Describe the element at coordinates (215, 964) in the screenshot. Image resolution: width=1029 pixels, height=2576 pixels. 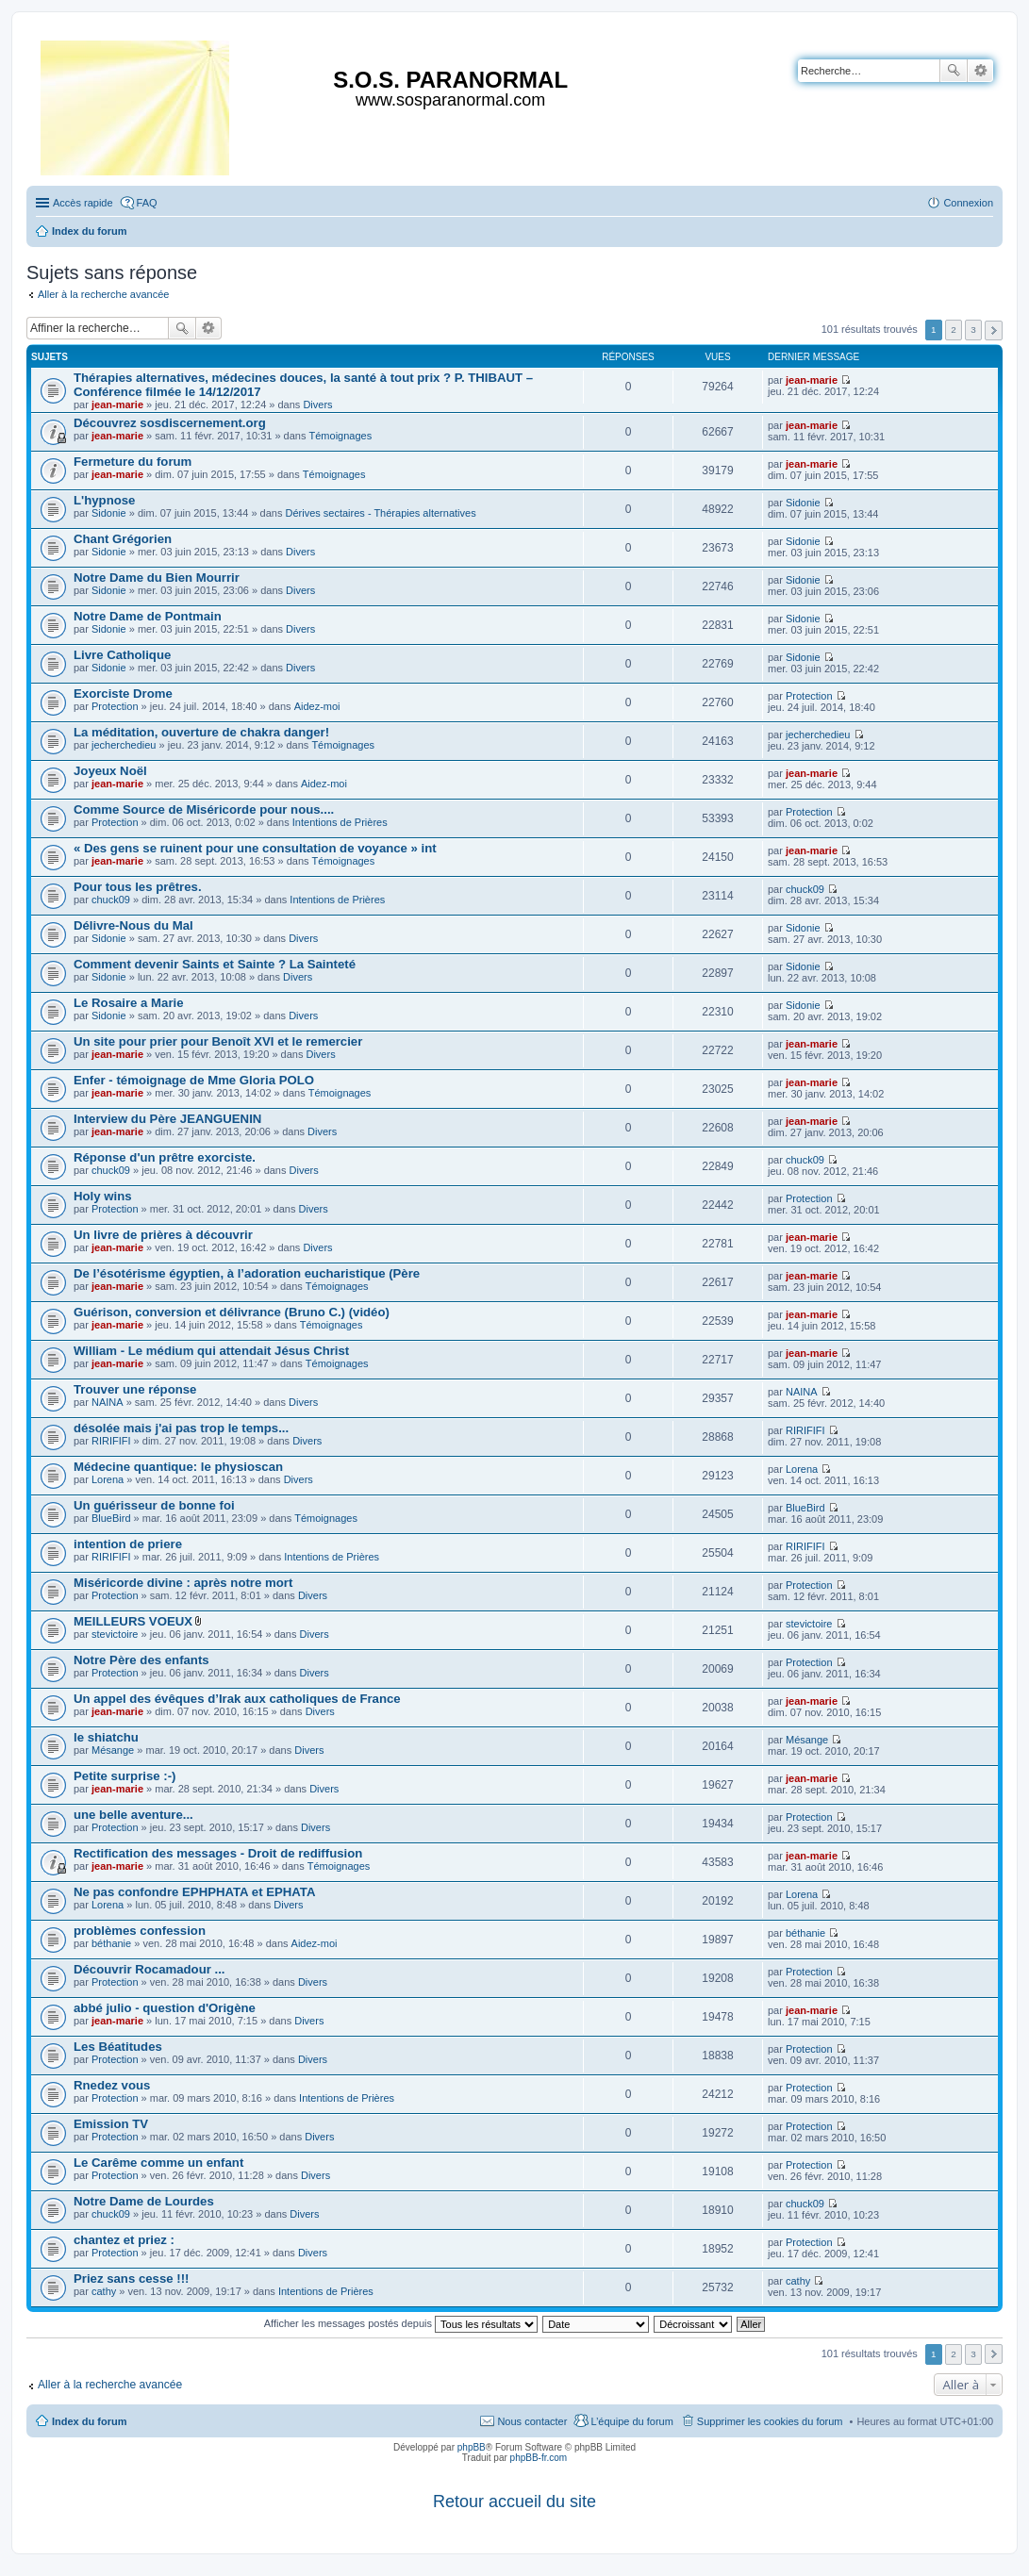
I see `Comment devenir Saints et Sainte ? La Sainteté` at that location.